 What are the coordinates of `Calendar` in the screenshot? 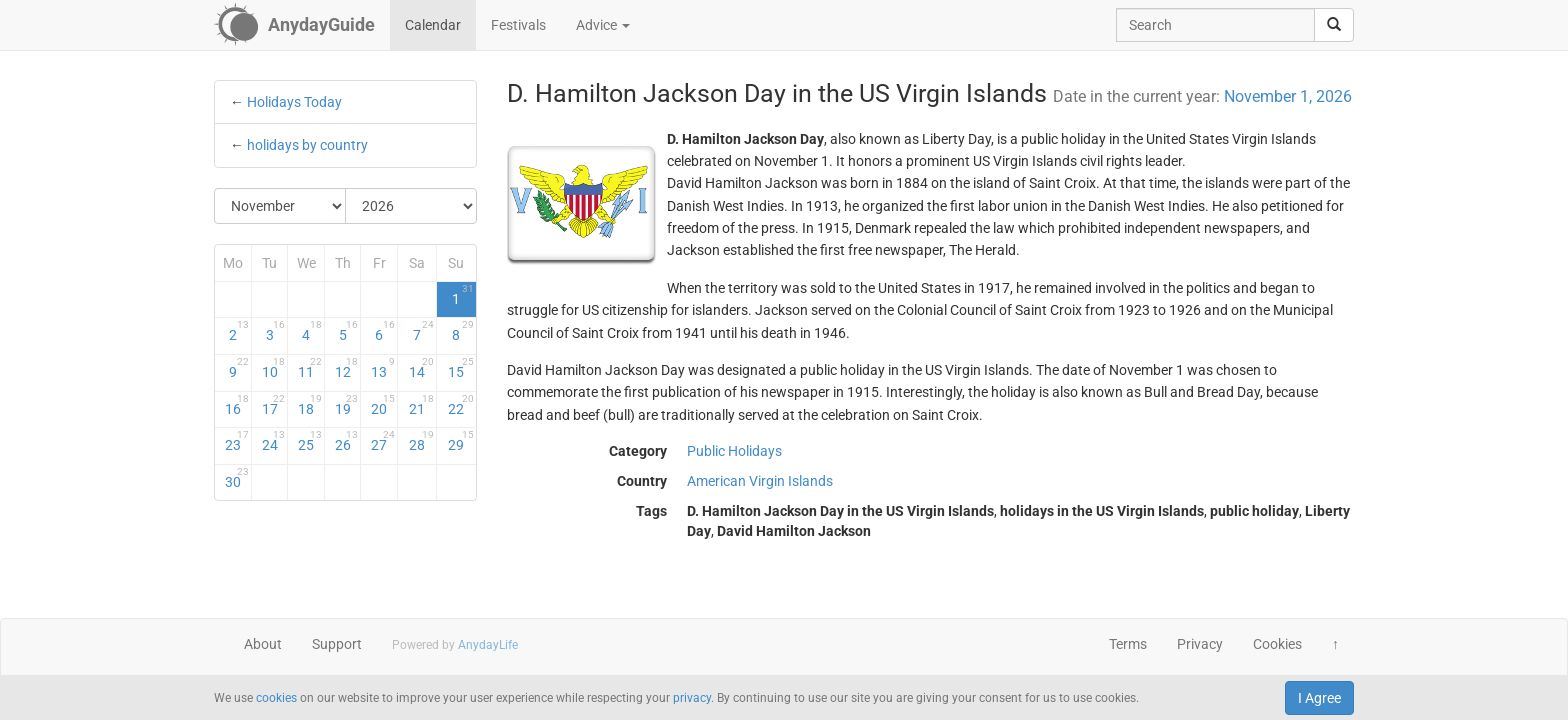 It's located at (433, 25).